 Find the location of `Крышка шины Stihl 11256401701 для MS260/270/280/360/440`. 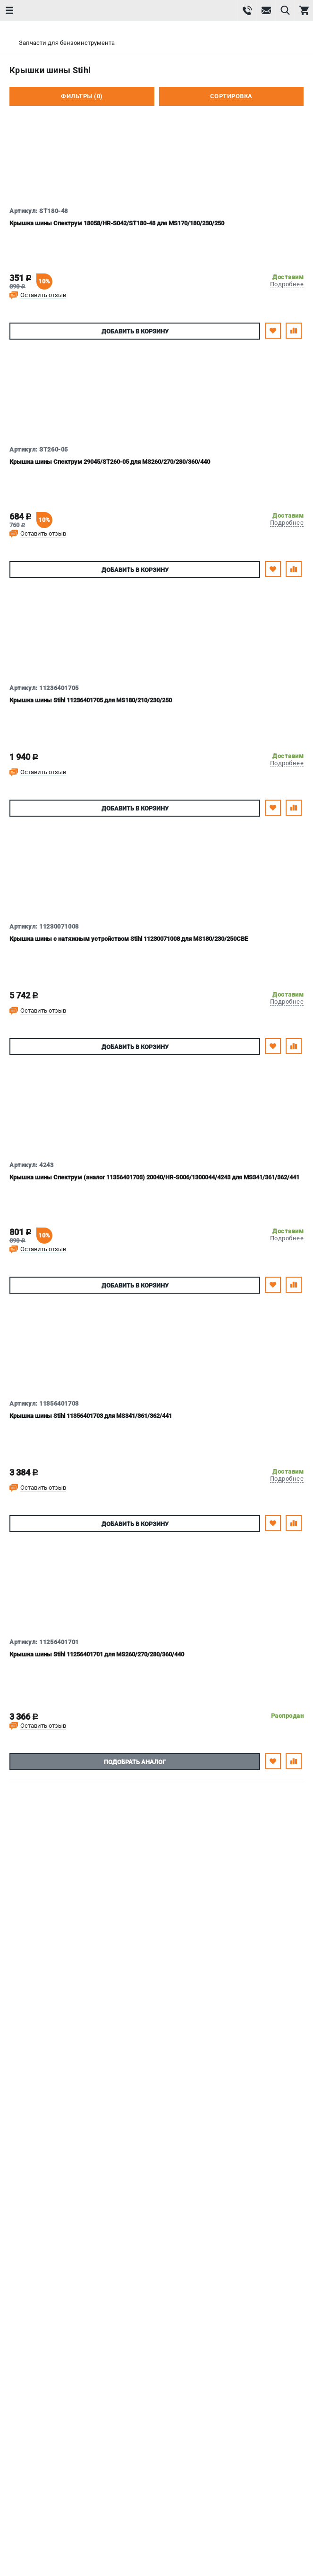

Крышка шины Stihl 11256401701 для MS260/270/280/360/440 is located at coordinates (96, 1654).